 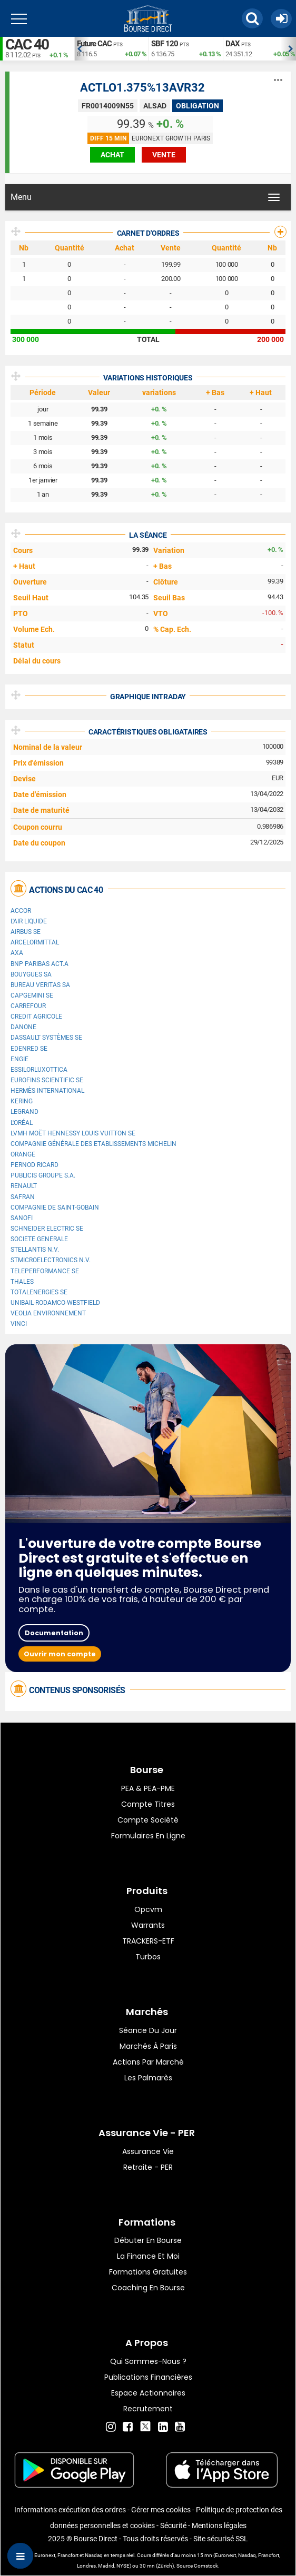 I want to click on Renault, so click(x=24, y=1186).